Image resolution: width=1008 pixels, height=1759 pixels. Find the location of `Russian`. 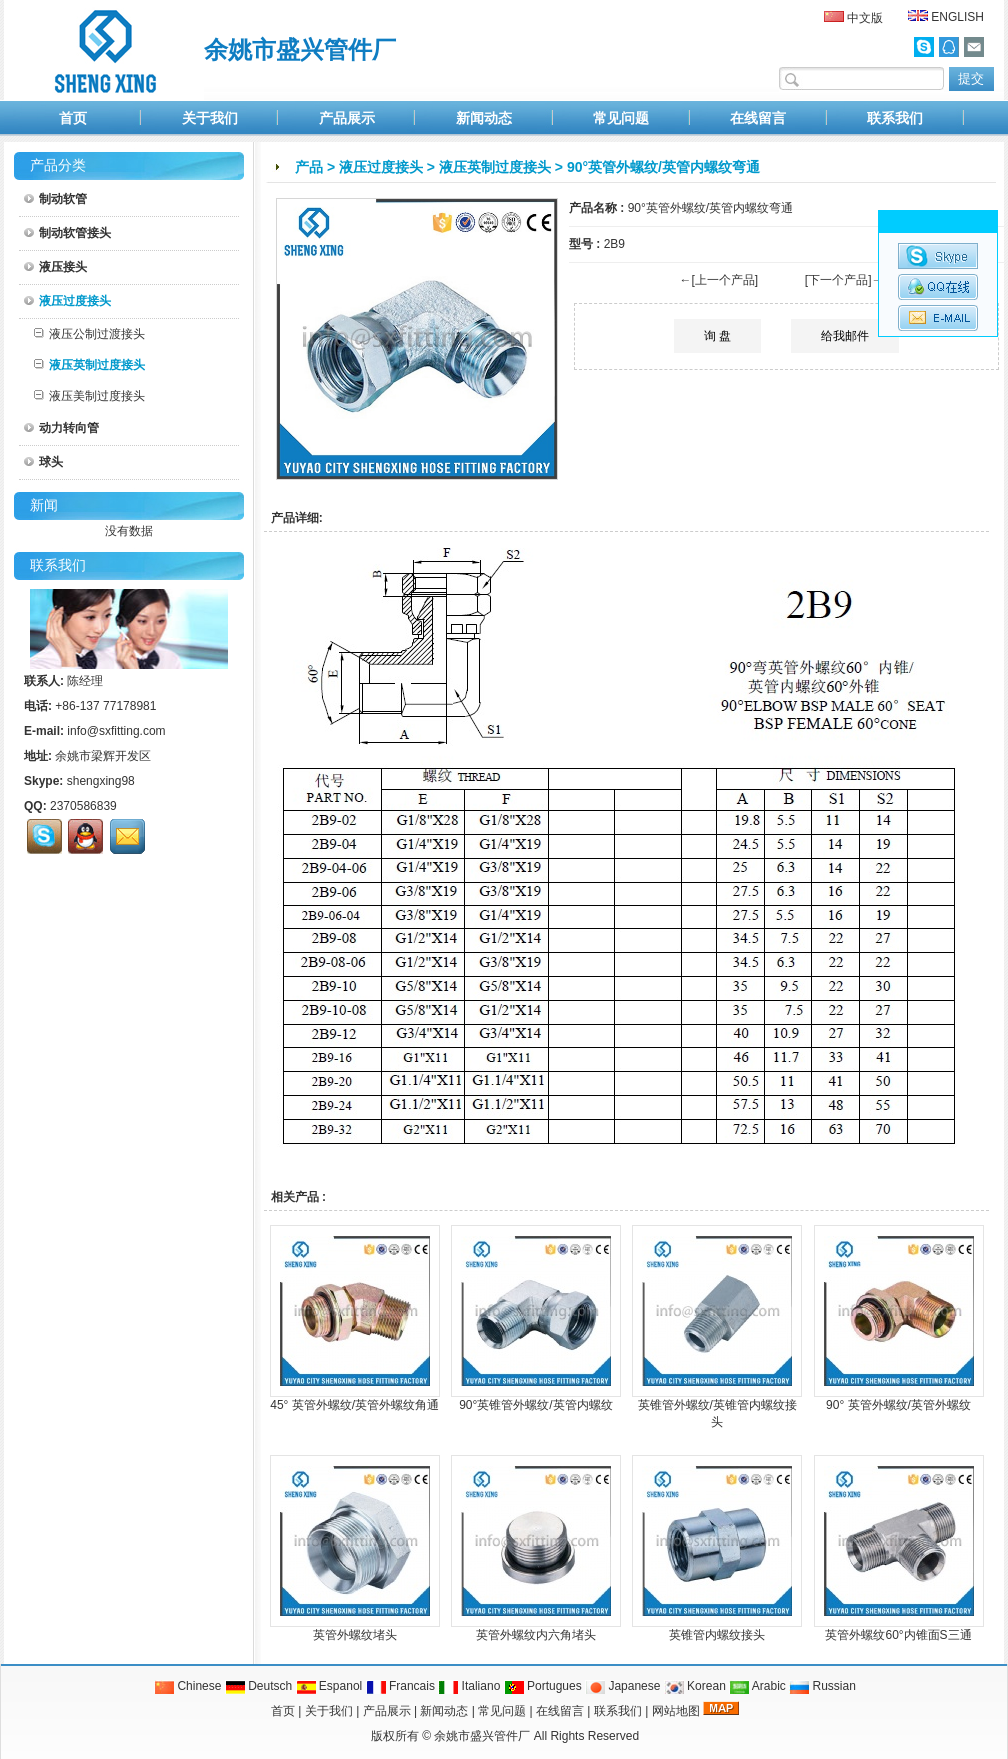

Russian is located at coordinates (822, 1686).